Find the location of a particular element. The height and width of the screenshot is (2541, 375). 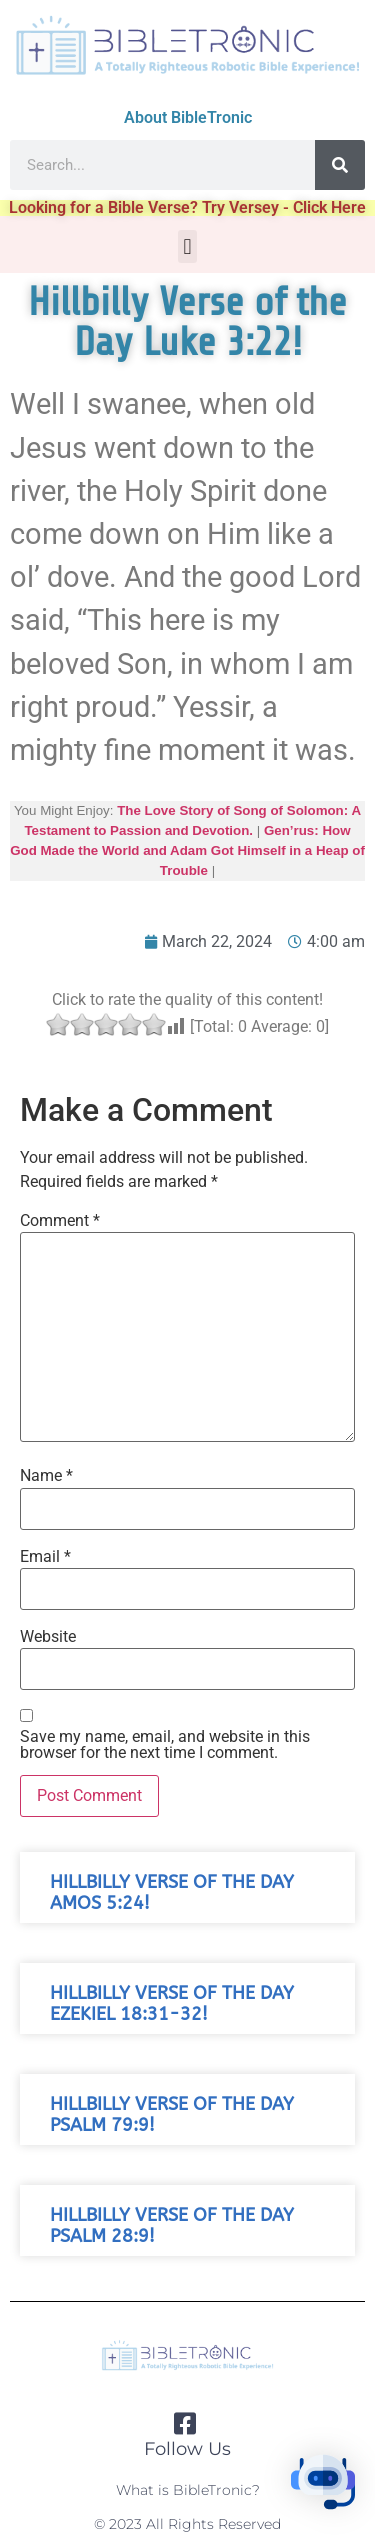

Name is located at coordinates (46, 1476).